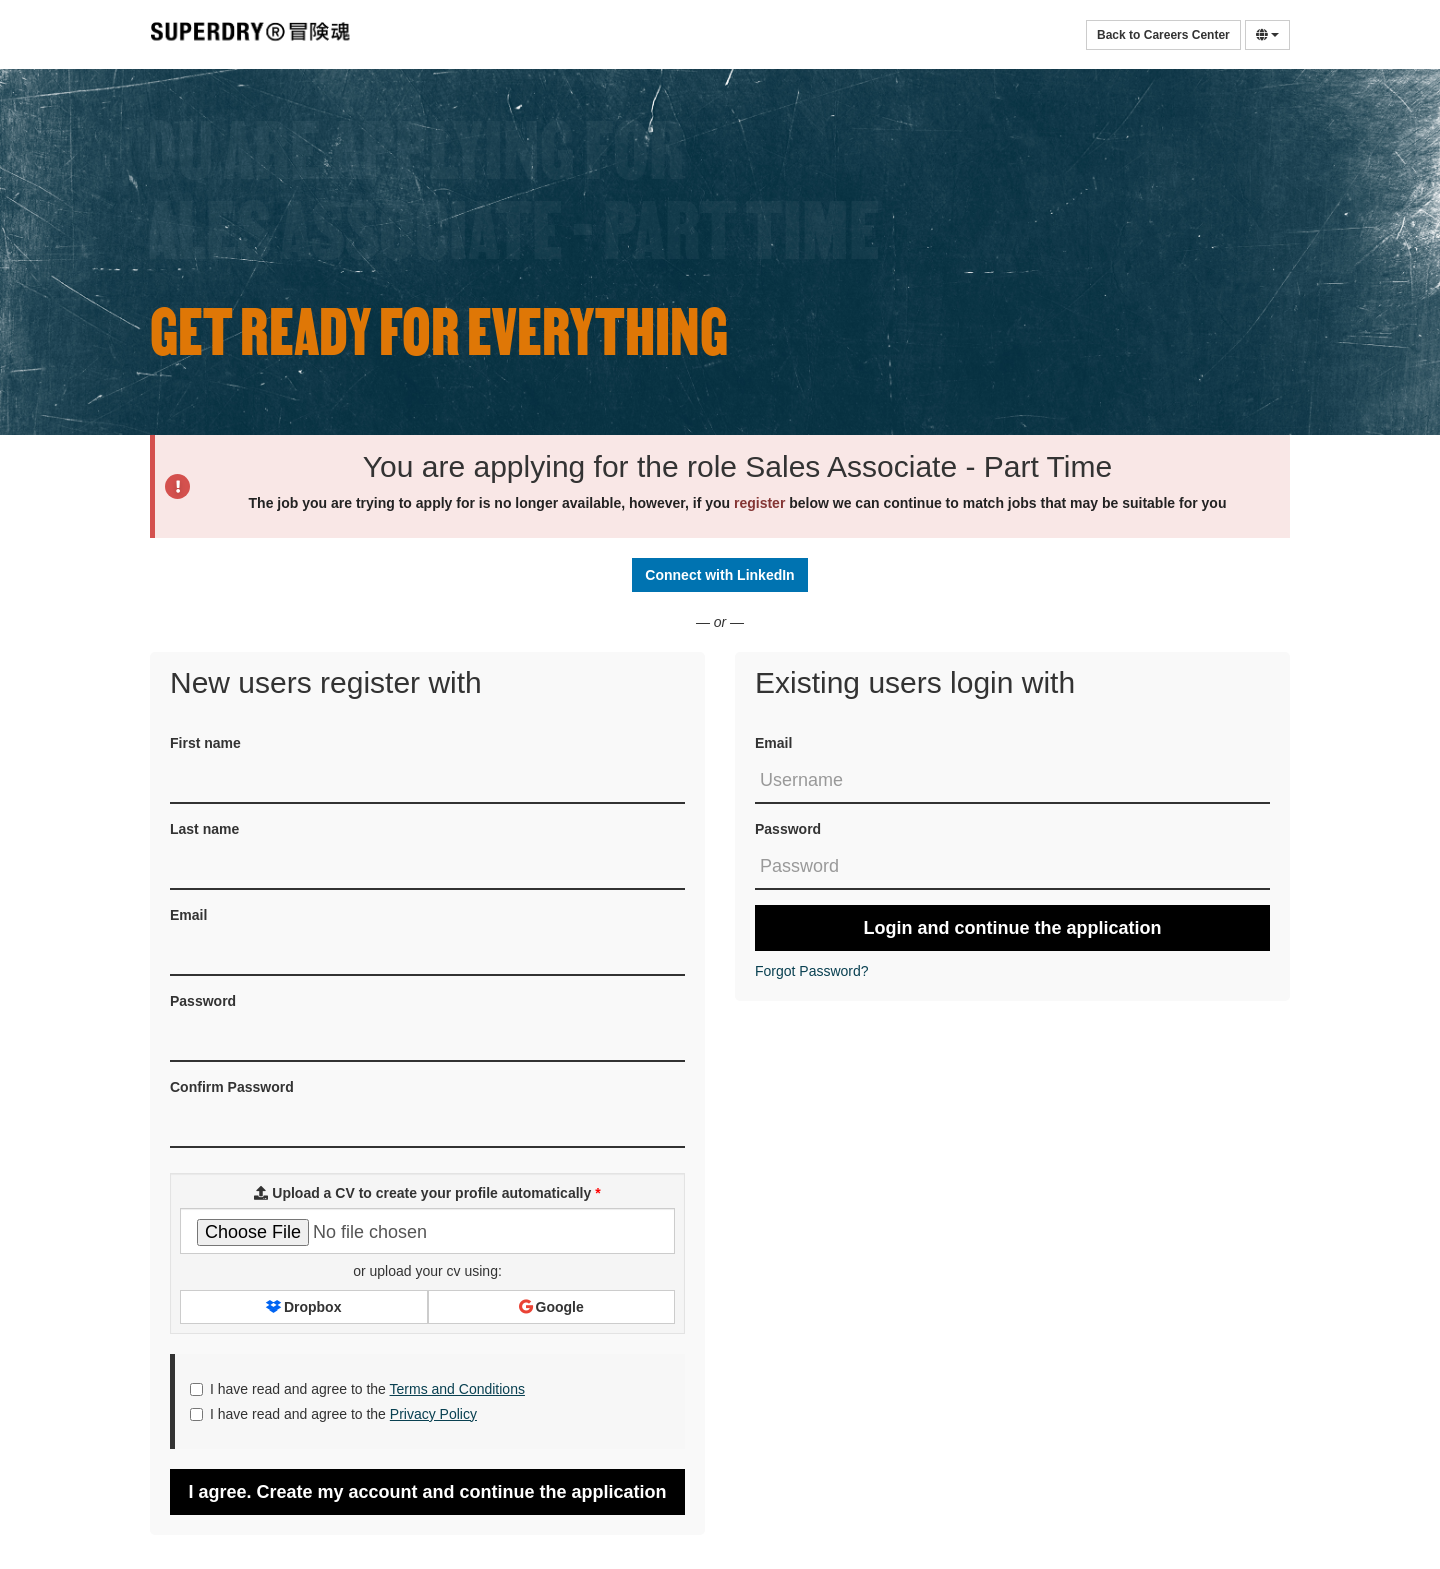  I want to click on Upload a CV to create your profile automatically, so click(427, 1193).